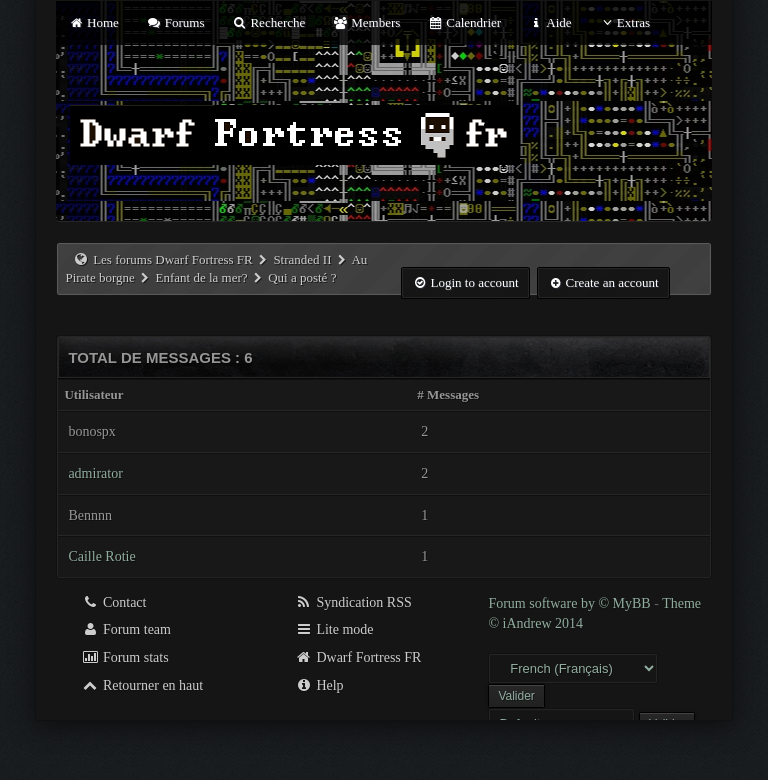 The width and height of the screenshot is (768, 780). Describe the element at coordinates (302, 259) in the screenshot. I see `Stranded II` at that location.